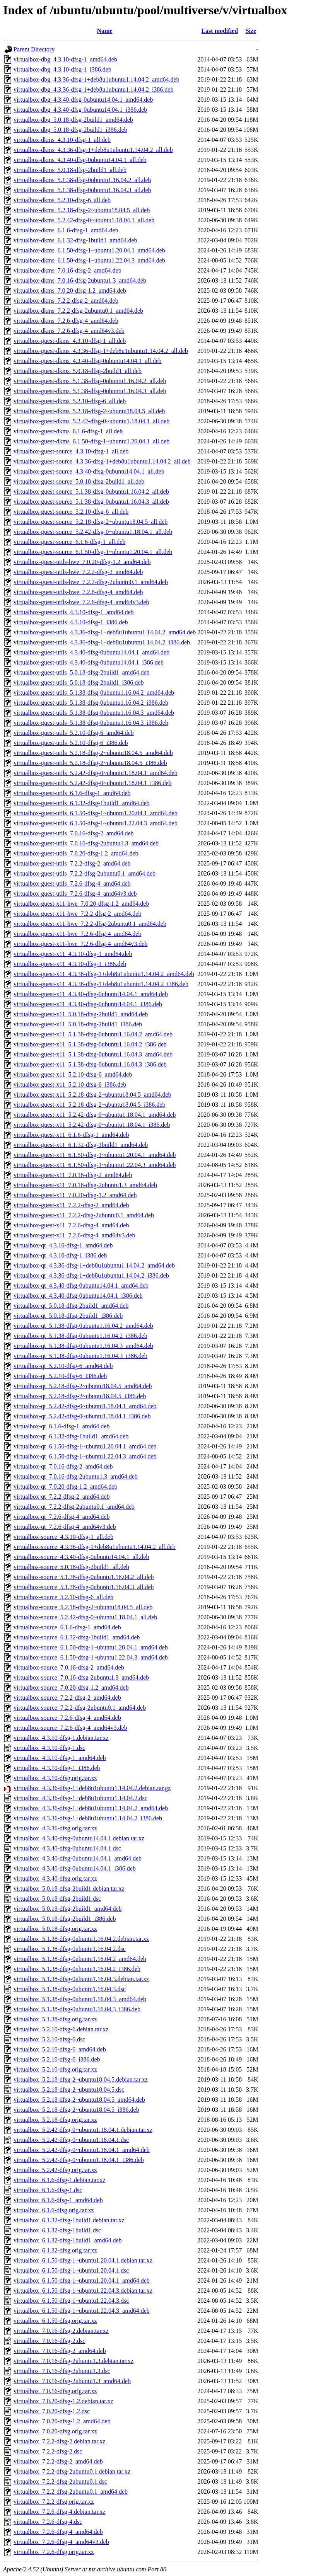 The height and width of the screenshot is (2576, 335). Describe the element at coordinates (83, 1386) in the screenshot. I see `virtualbox-qt_5.2.18-dfsg-2~ubuntu18.04.5_amd64.deb` at that location.